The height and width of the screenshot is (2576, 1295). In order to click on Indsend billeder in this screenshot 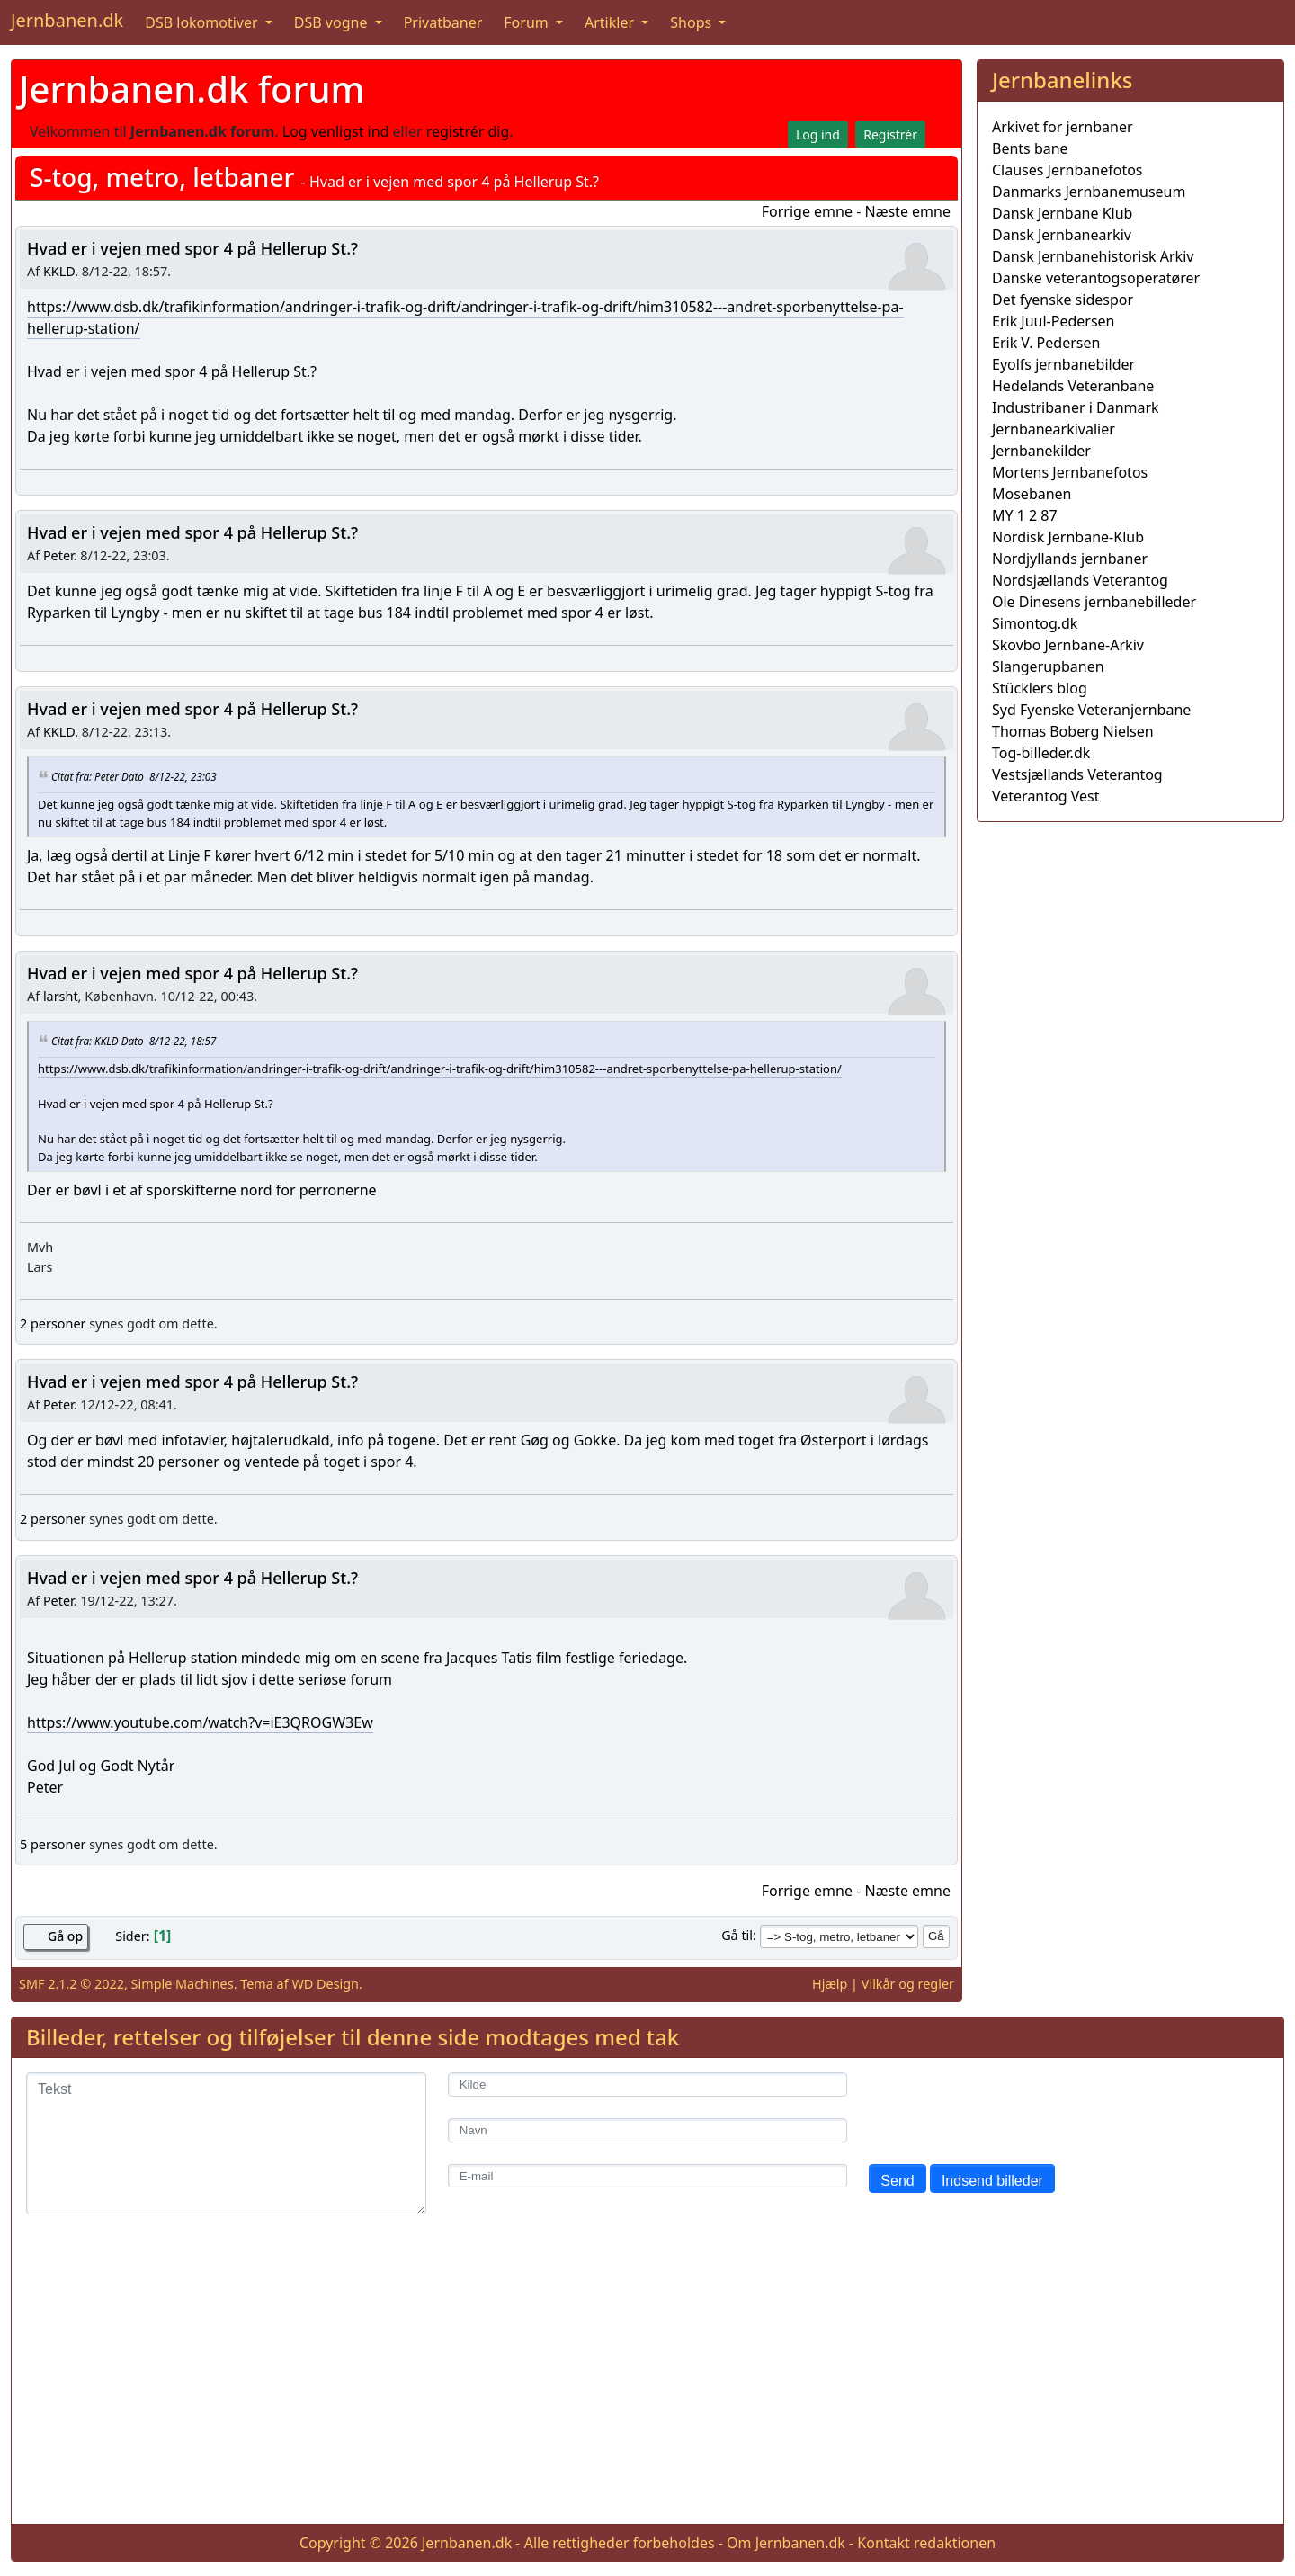, I will do `click(992, 2180)`.